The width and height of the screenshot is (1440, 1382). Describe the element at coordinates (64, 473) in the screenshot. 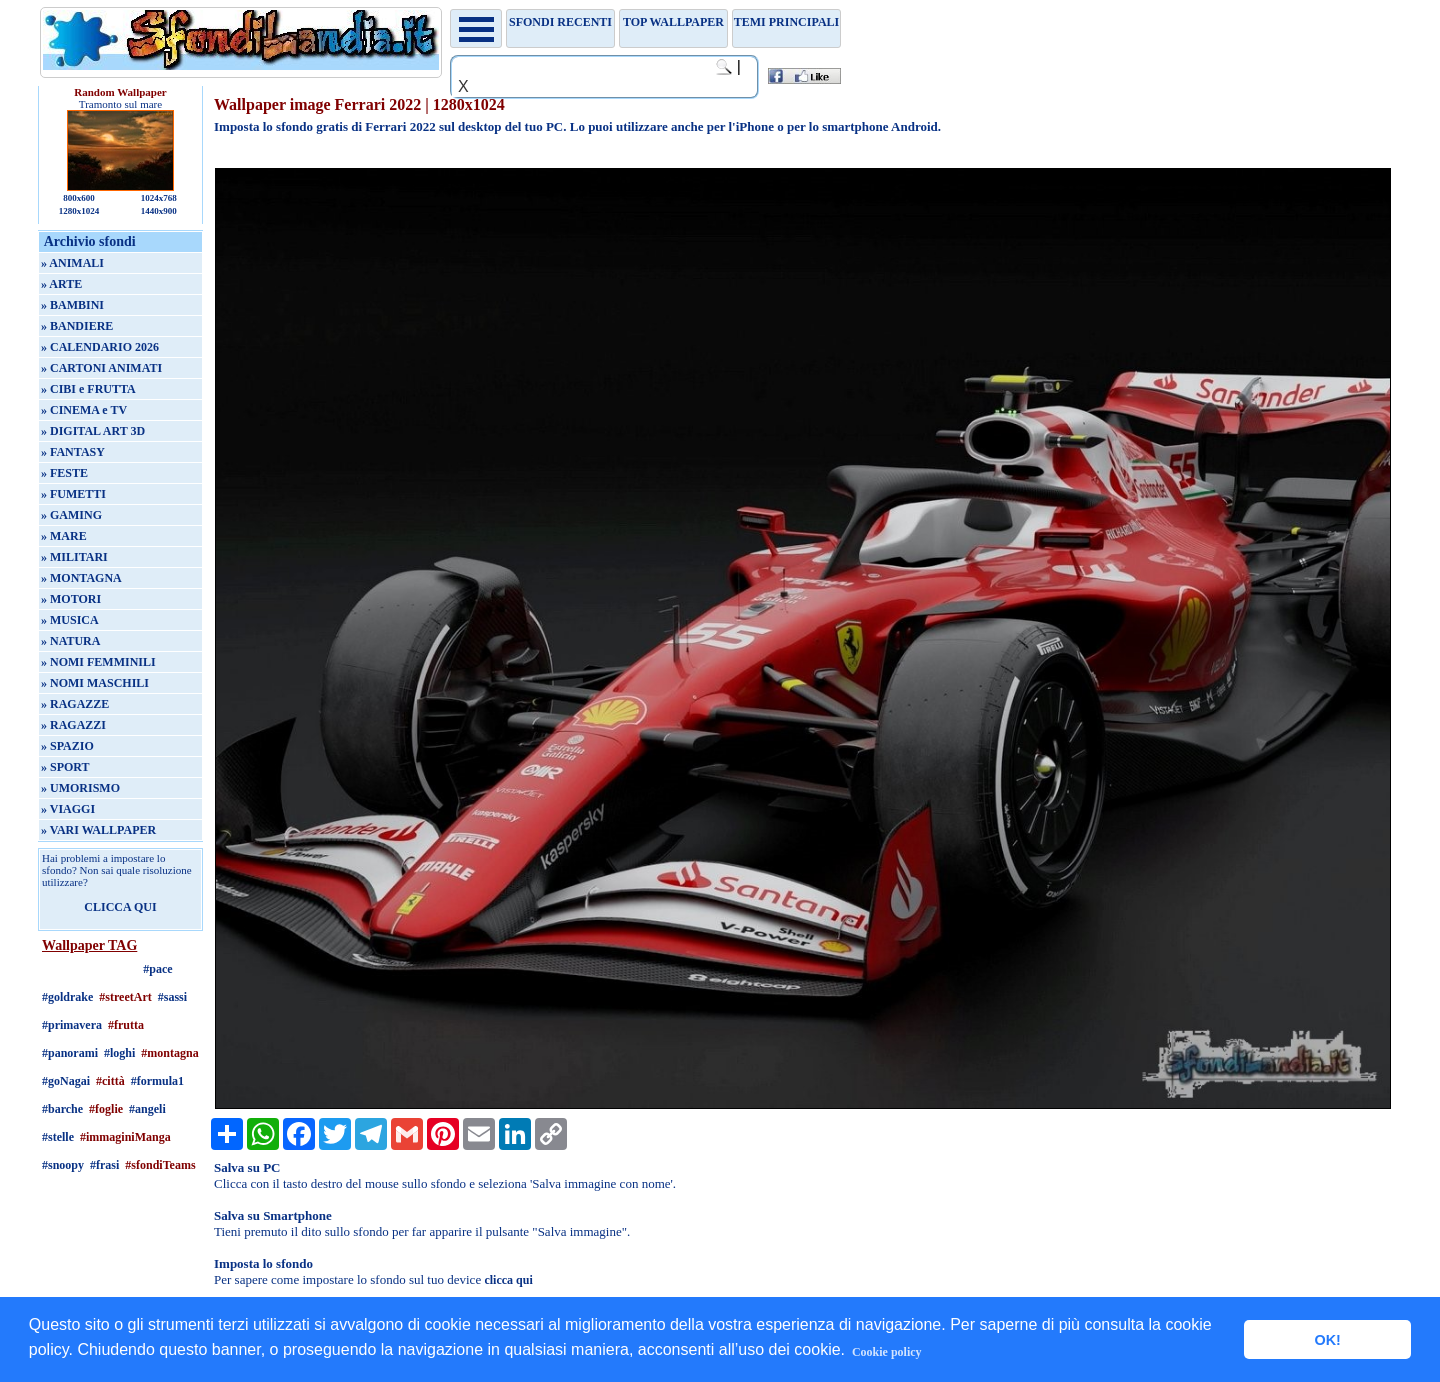

I see `» FESTE` at that location.